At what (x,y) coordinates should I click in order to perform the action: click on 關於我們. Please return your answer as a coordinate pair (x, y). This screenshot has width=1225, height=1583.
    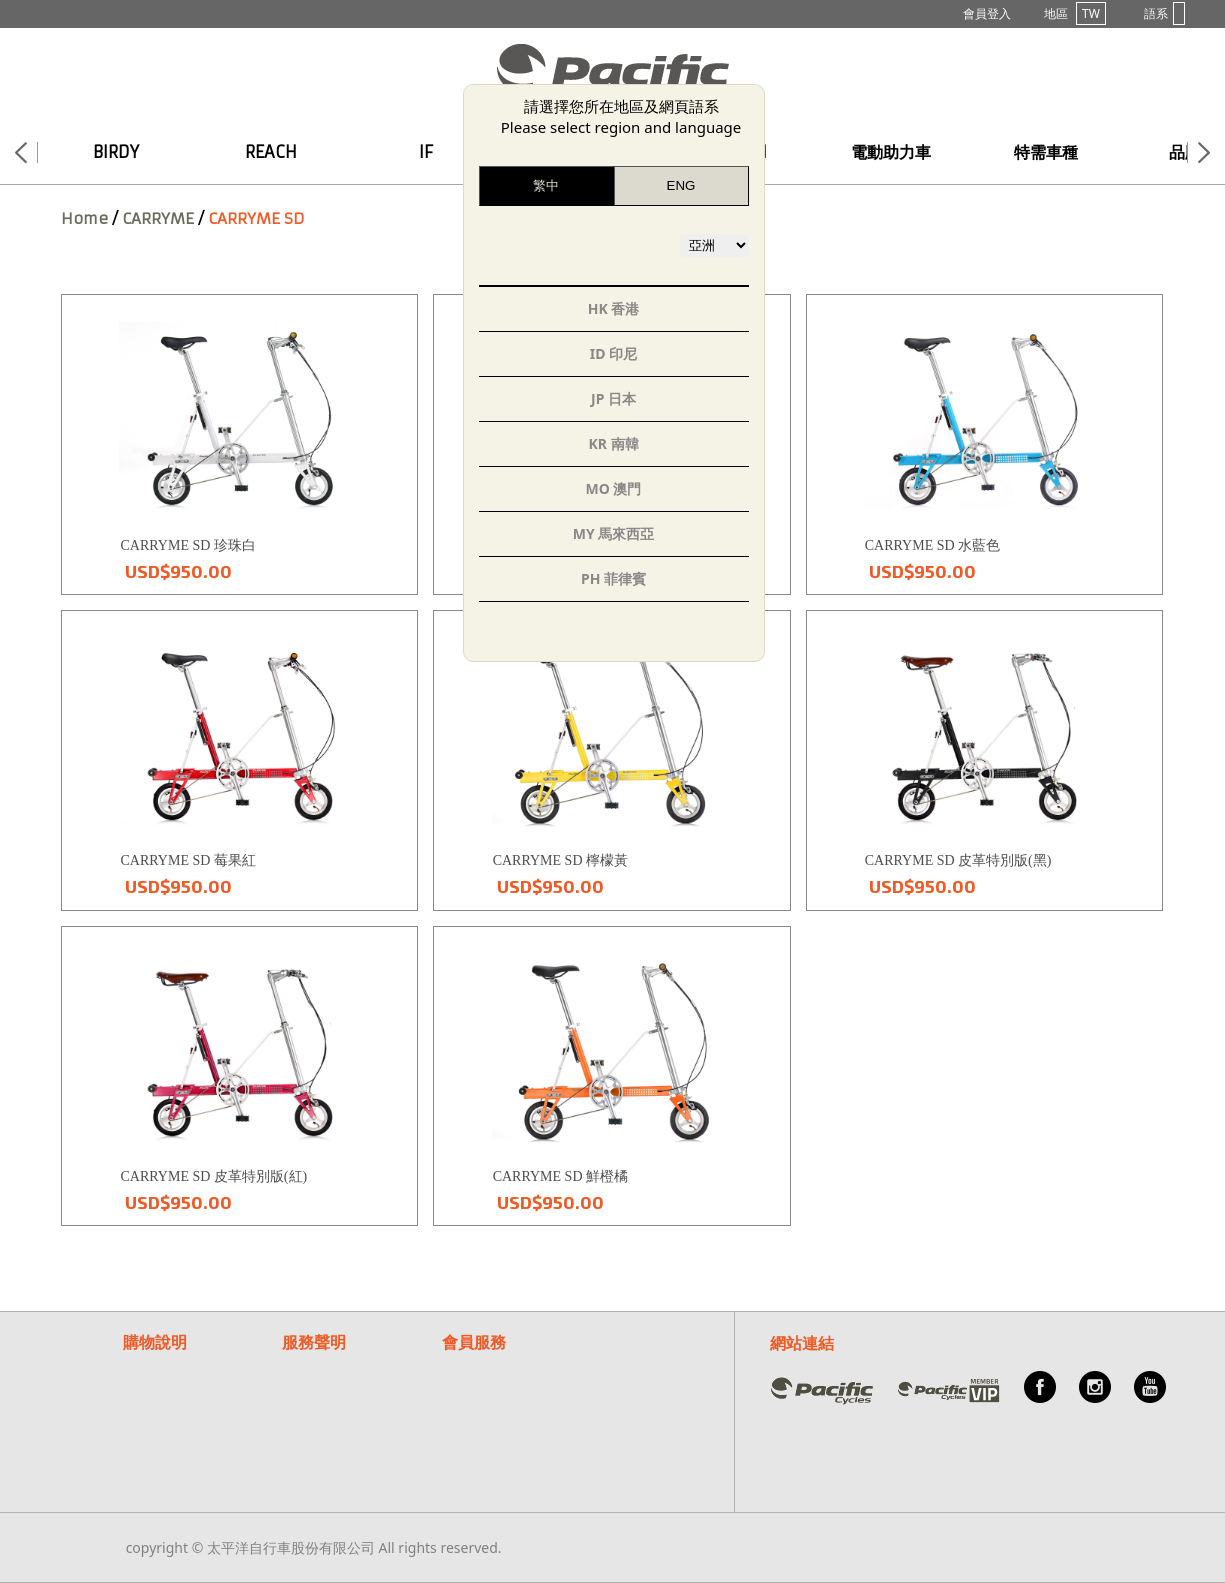
    Looking at the image, I should click on (470, 1412).